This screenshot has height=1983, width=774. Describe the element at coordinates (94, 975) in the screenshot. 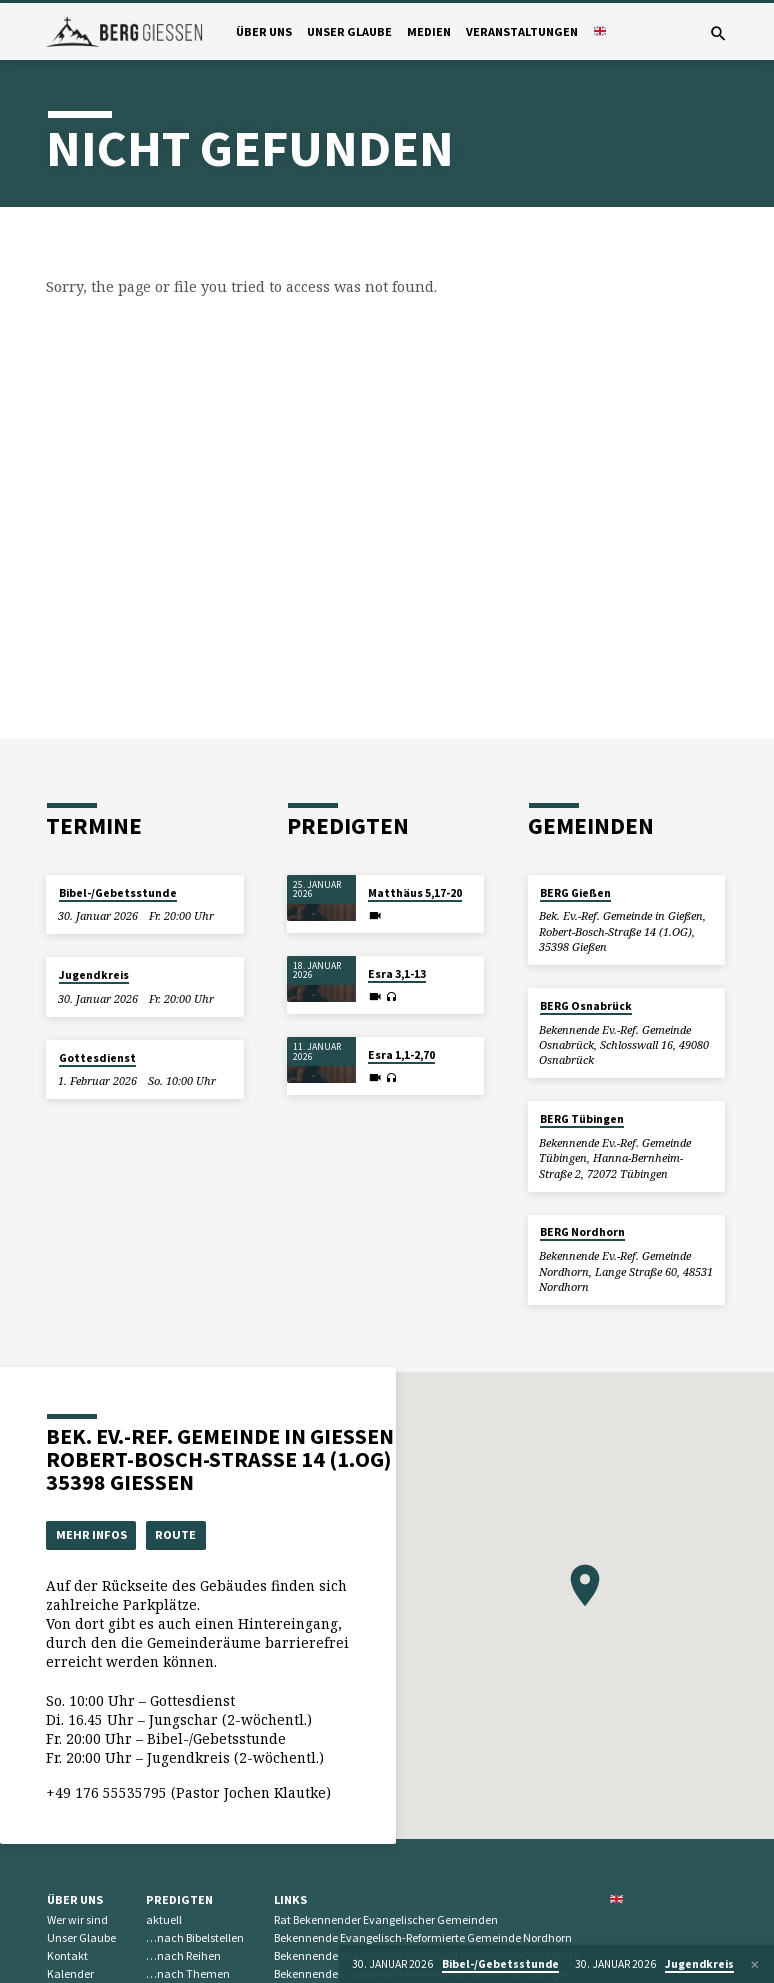

I see `Jugendkreis` at that location.